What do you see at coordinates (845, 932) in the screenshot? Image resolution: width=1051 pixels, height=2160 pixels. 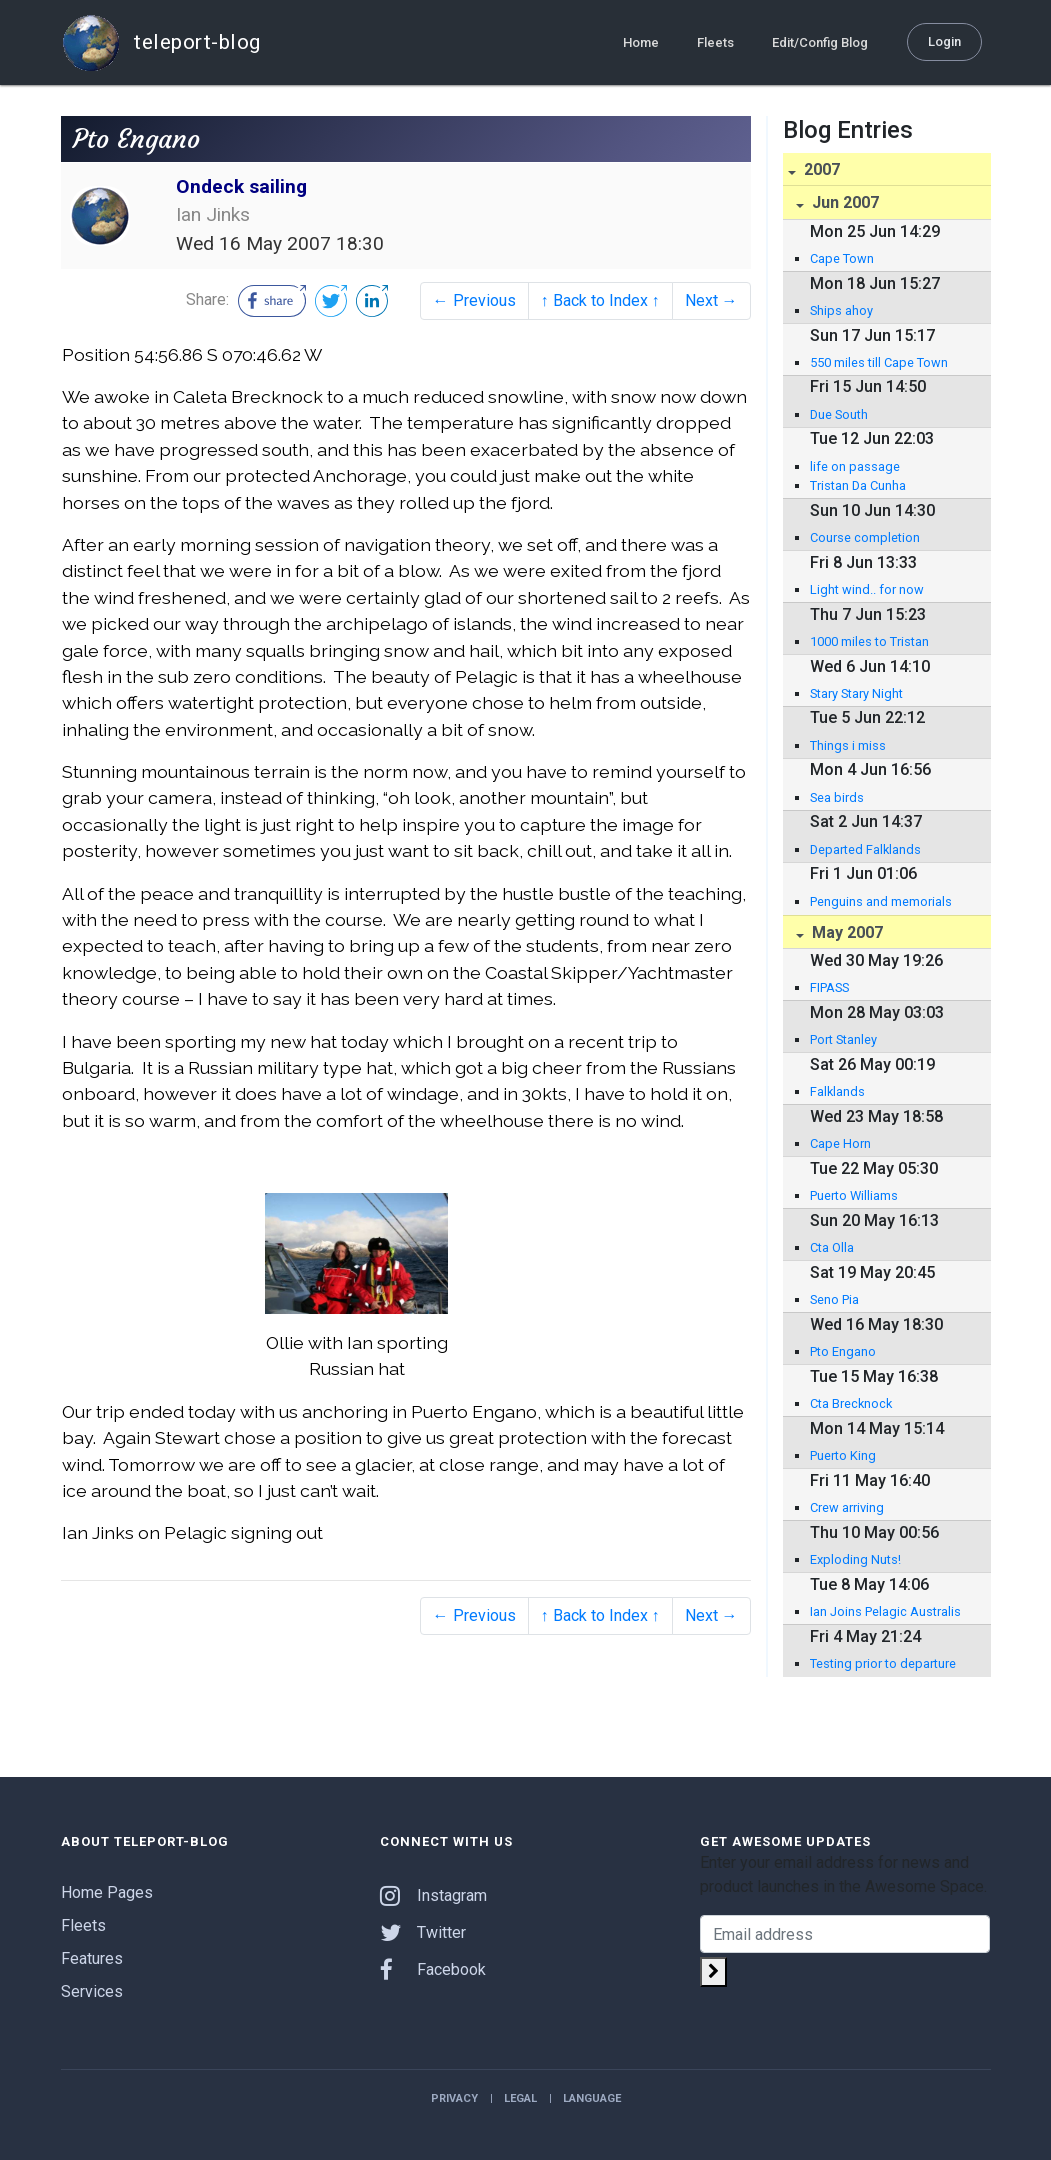 I see `May 2007` at bounding box center [845, 932].